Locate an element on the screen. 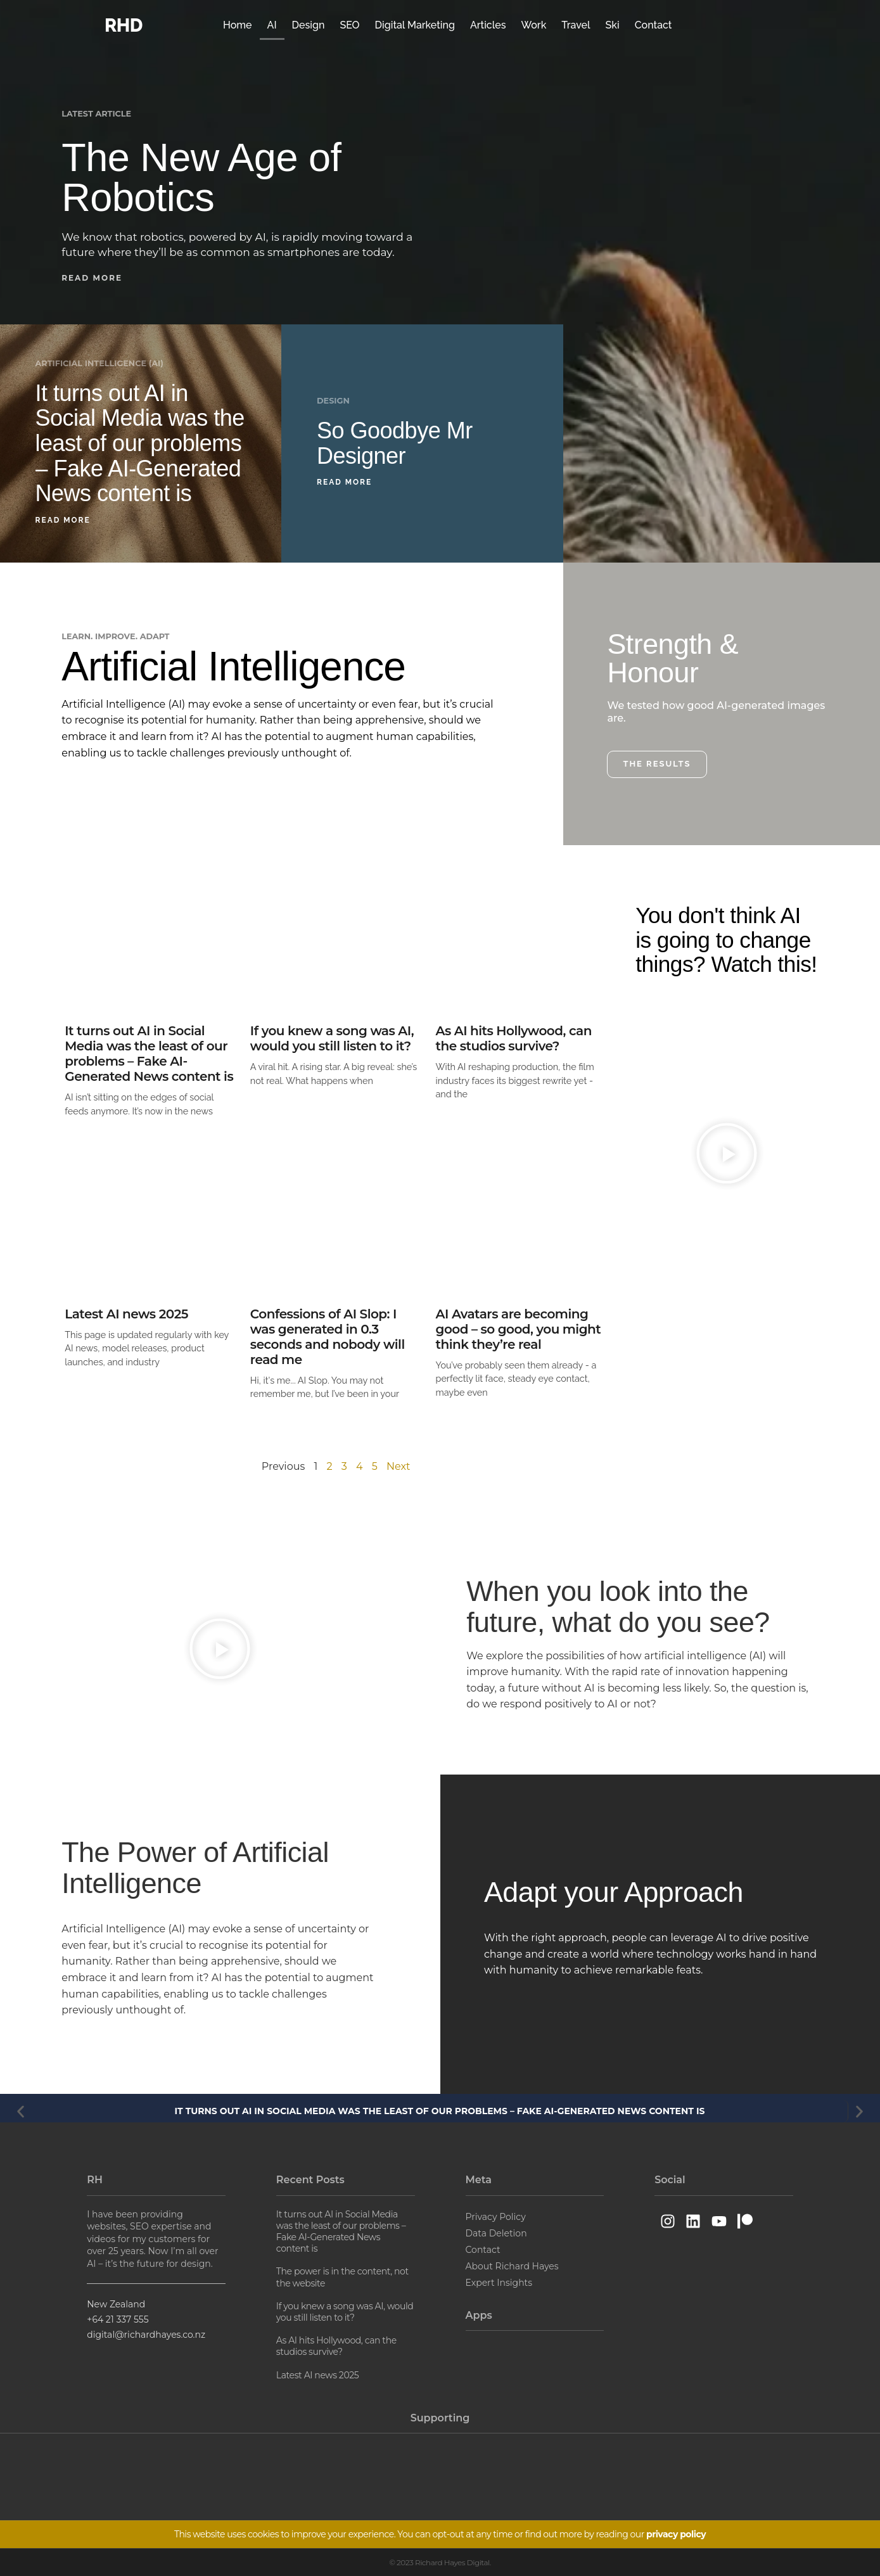 The image size is (880, 2576). Contact is located at coordinates (653, 25).